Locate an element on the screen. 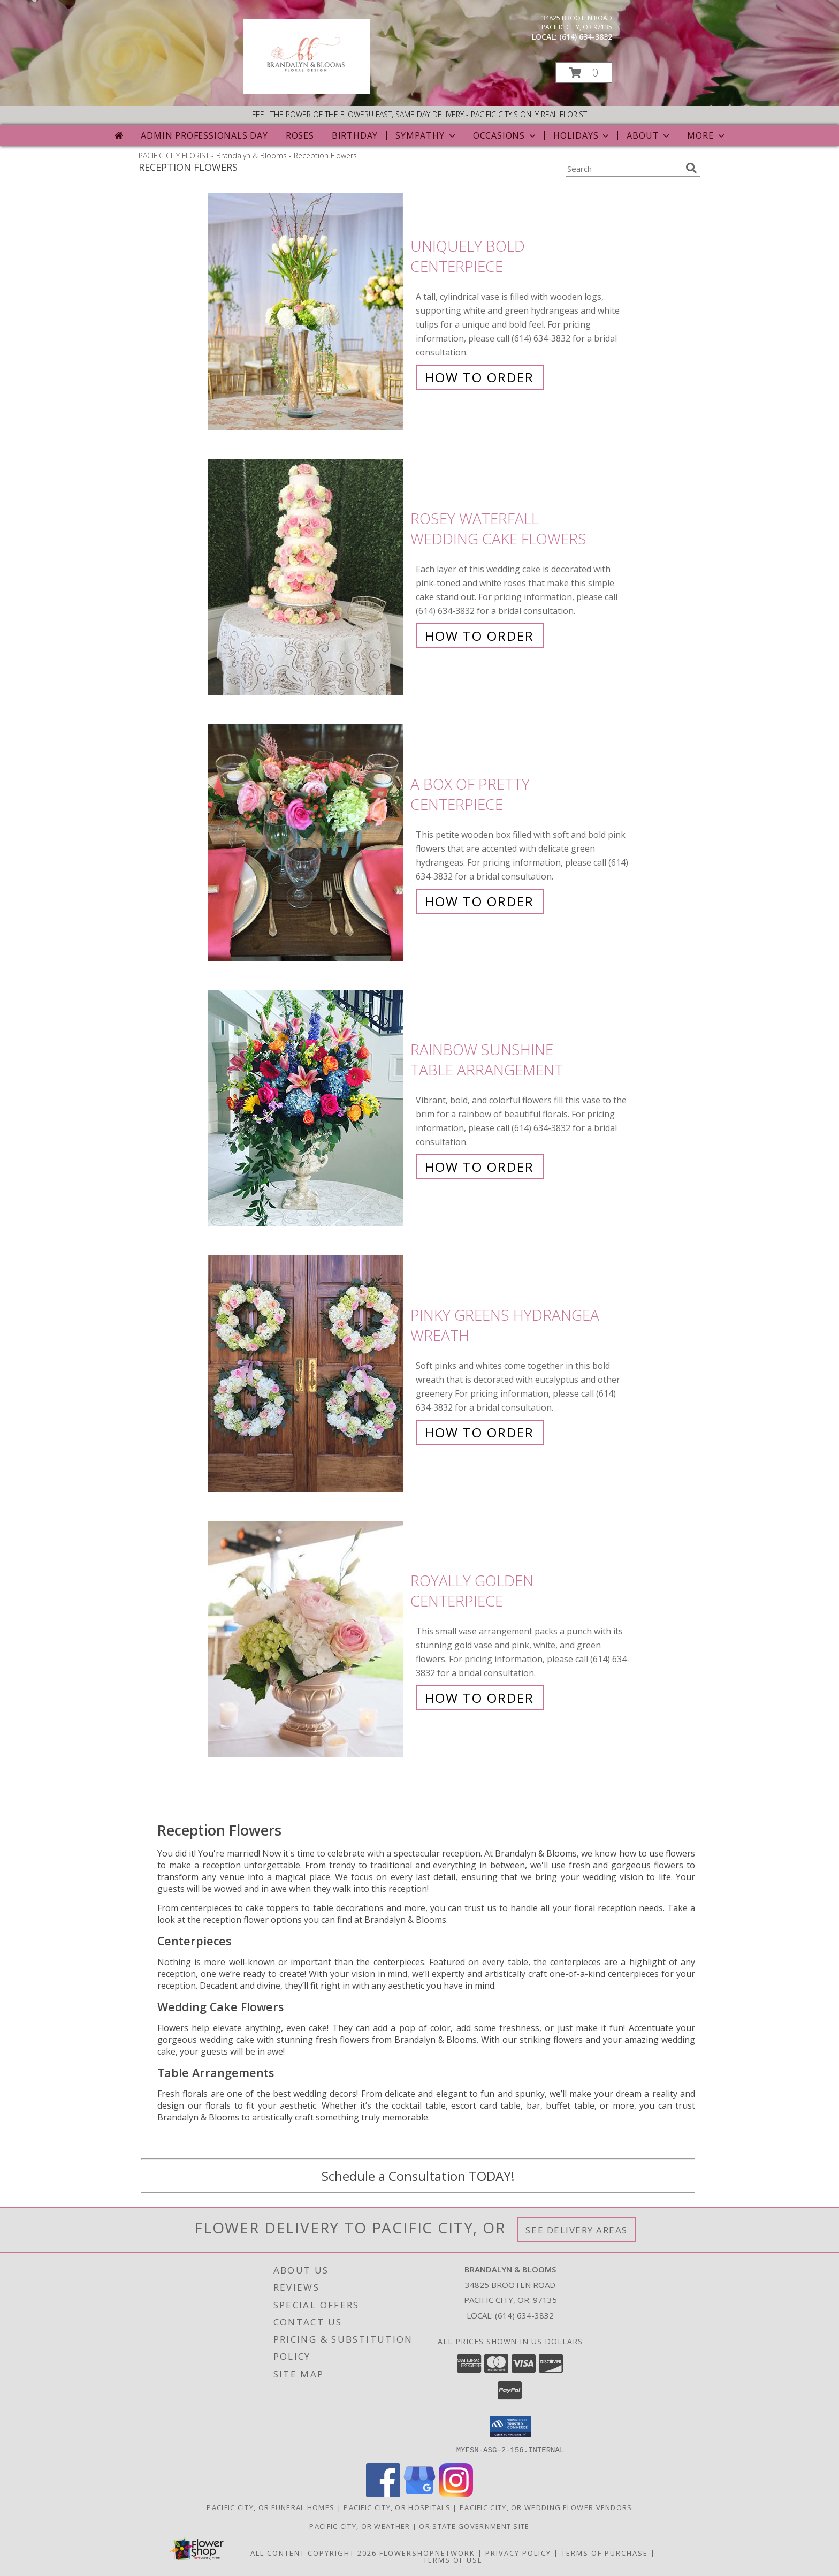  How To Order [How to order Royally Golden] is located at coordinates (479, 1698).